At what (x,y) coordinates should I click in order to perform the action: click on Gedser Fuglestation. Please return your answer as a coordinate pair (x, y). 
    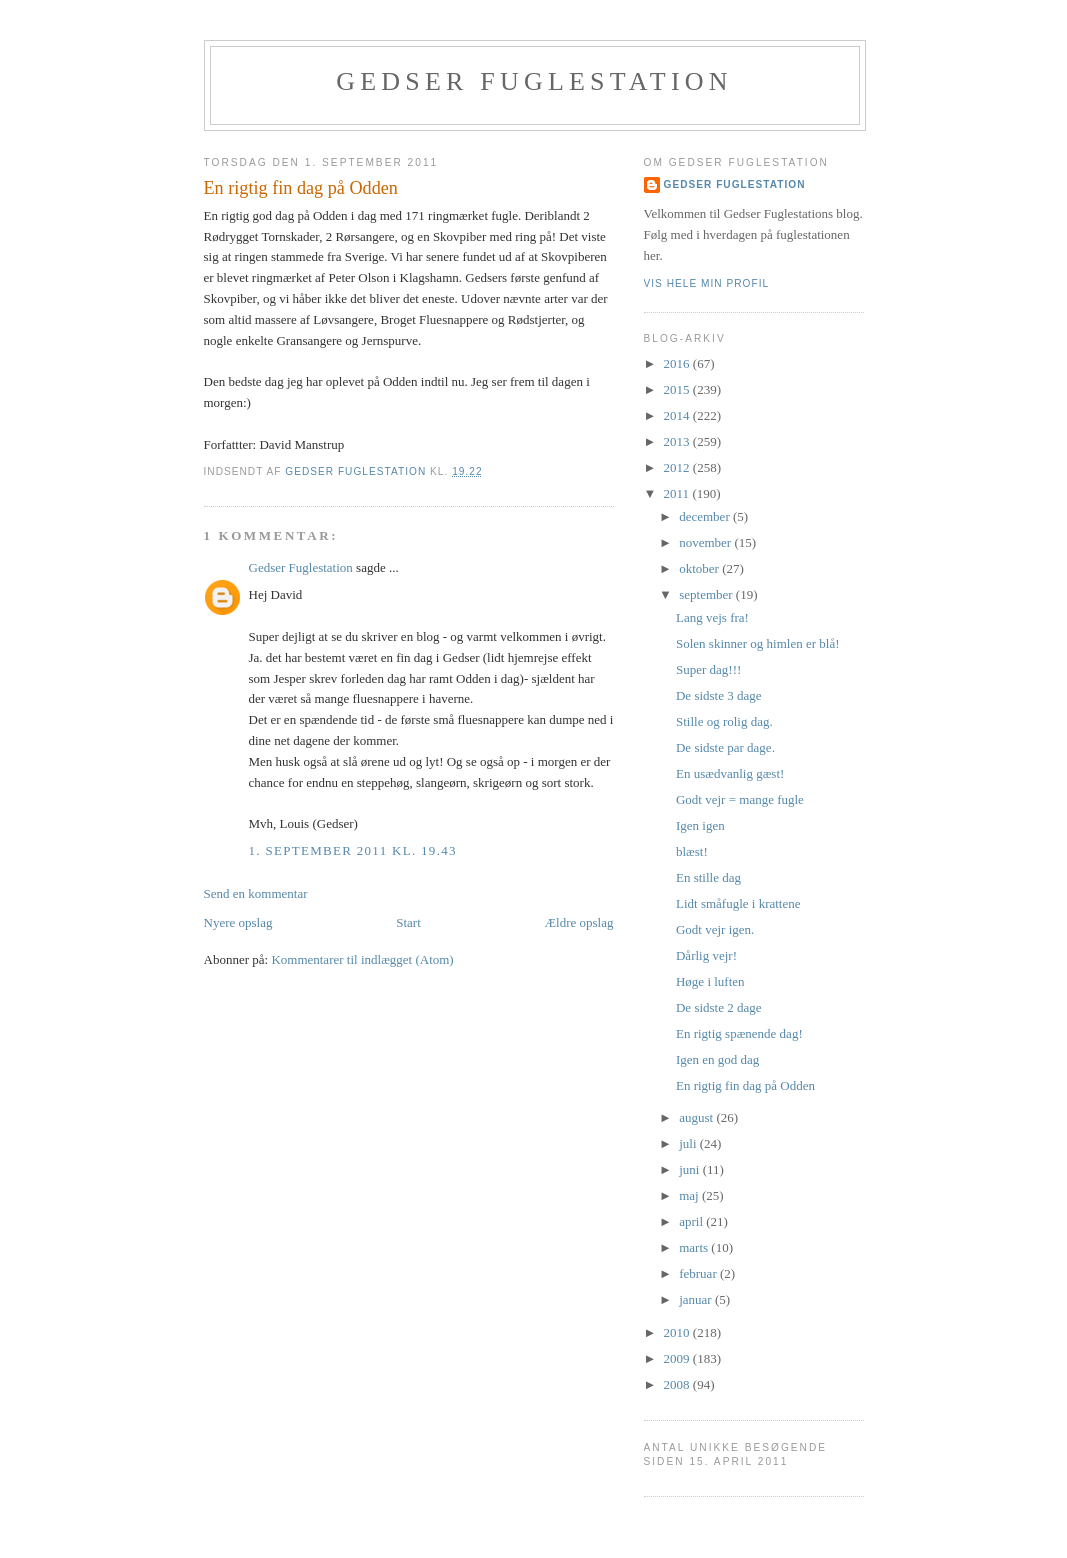
    Looking at the image, I should click on (534, 81).